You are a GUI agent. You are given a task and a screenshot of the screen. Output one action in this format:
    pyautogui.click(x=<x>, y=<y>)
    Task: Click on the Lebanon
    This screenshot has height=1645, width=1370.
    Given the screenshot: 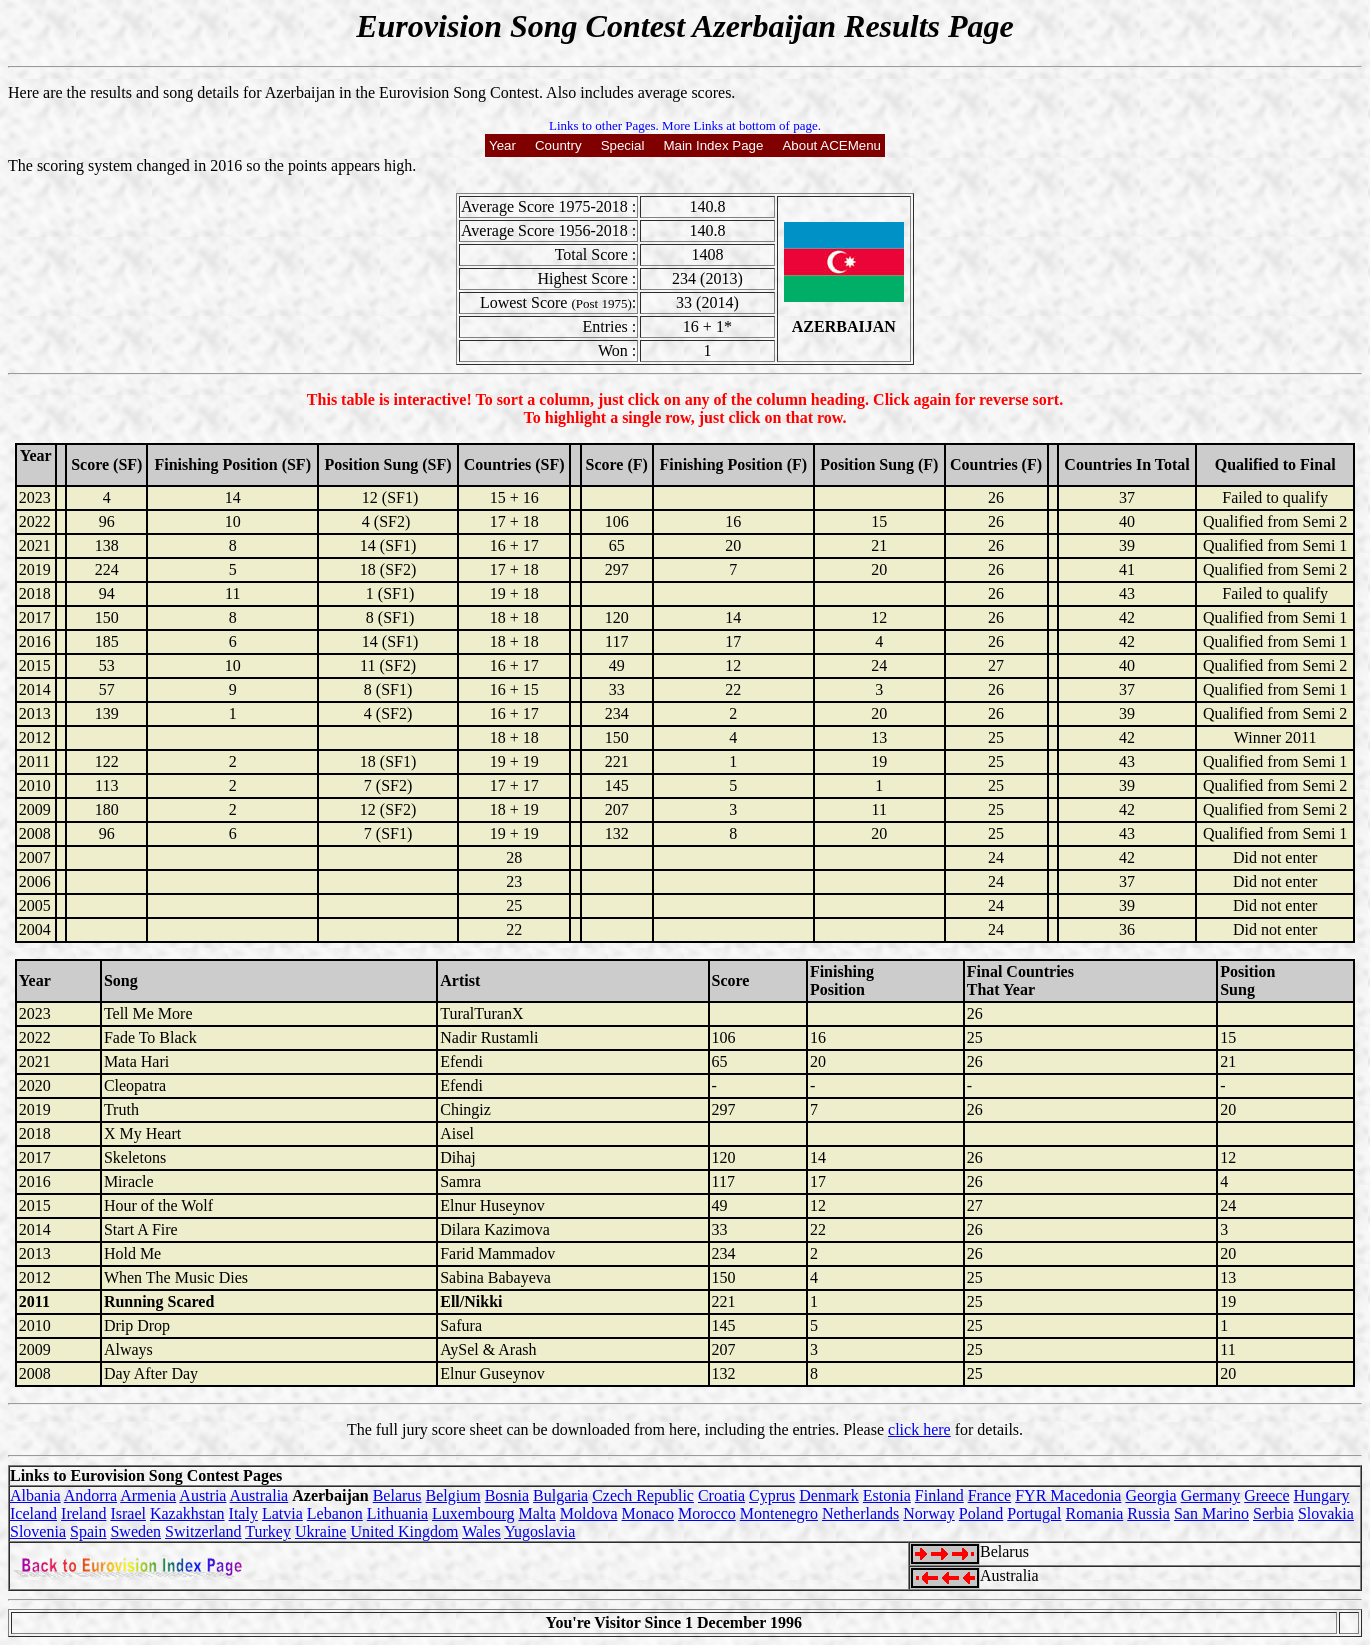 What is the action you would take?
    pyautogui.click(x=335, y=1513)
    